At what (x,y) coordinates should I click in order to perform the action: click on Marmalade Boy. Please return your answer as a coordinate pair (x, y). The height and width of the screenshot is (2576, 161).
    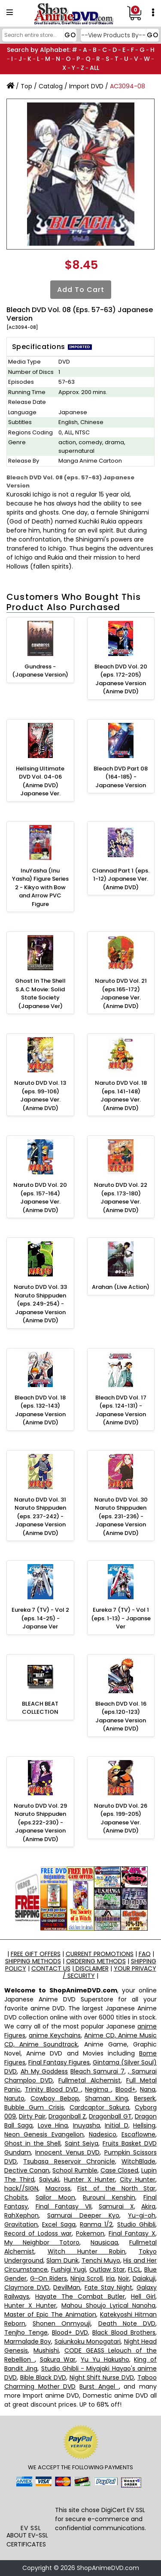
    Looking at the image, I should click on (27, 2341).